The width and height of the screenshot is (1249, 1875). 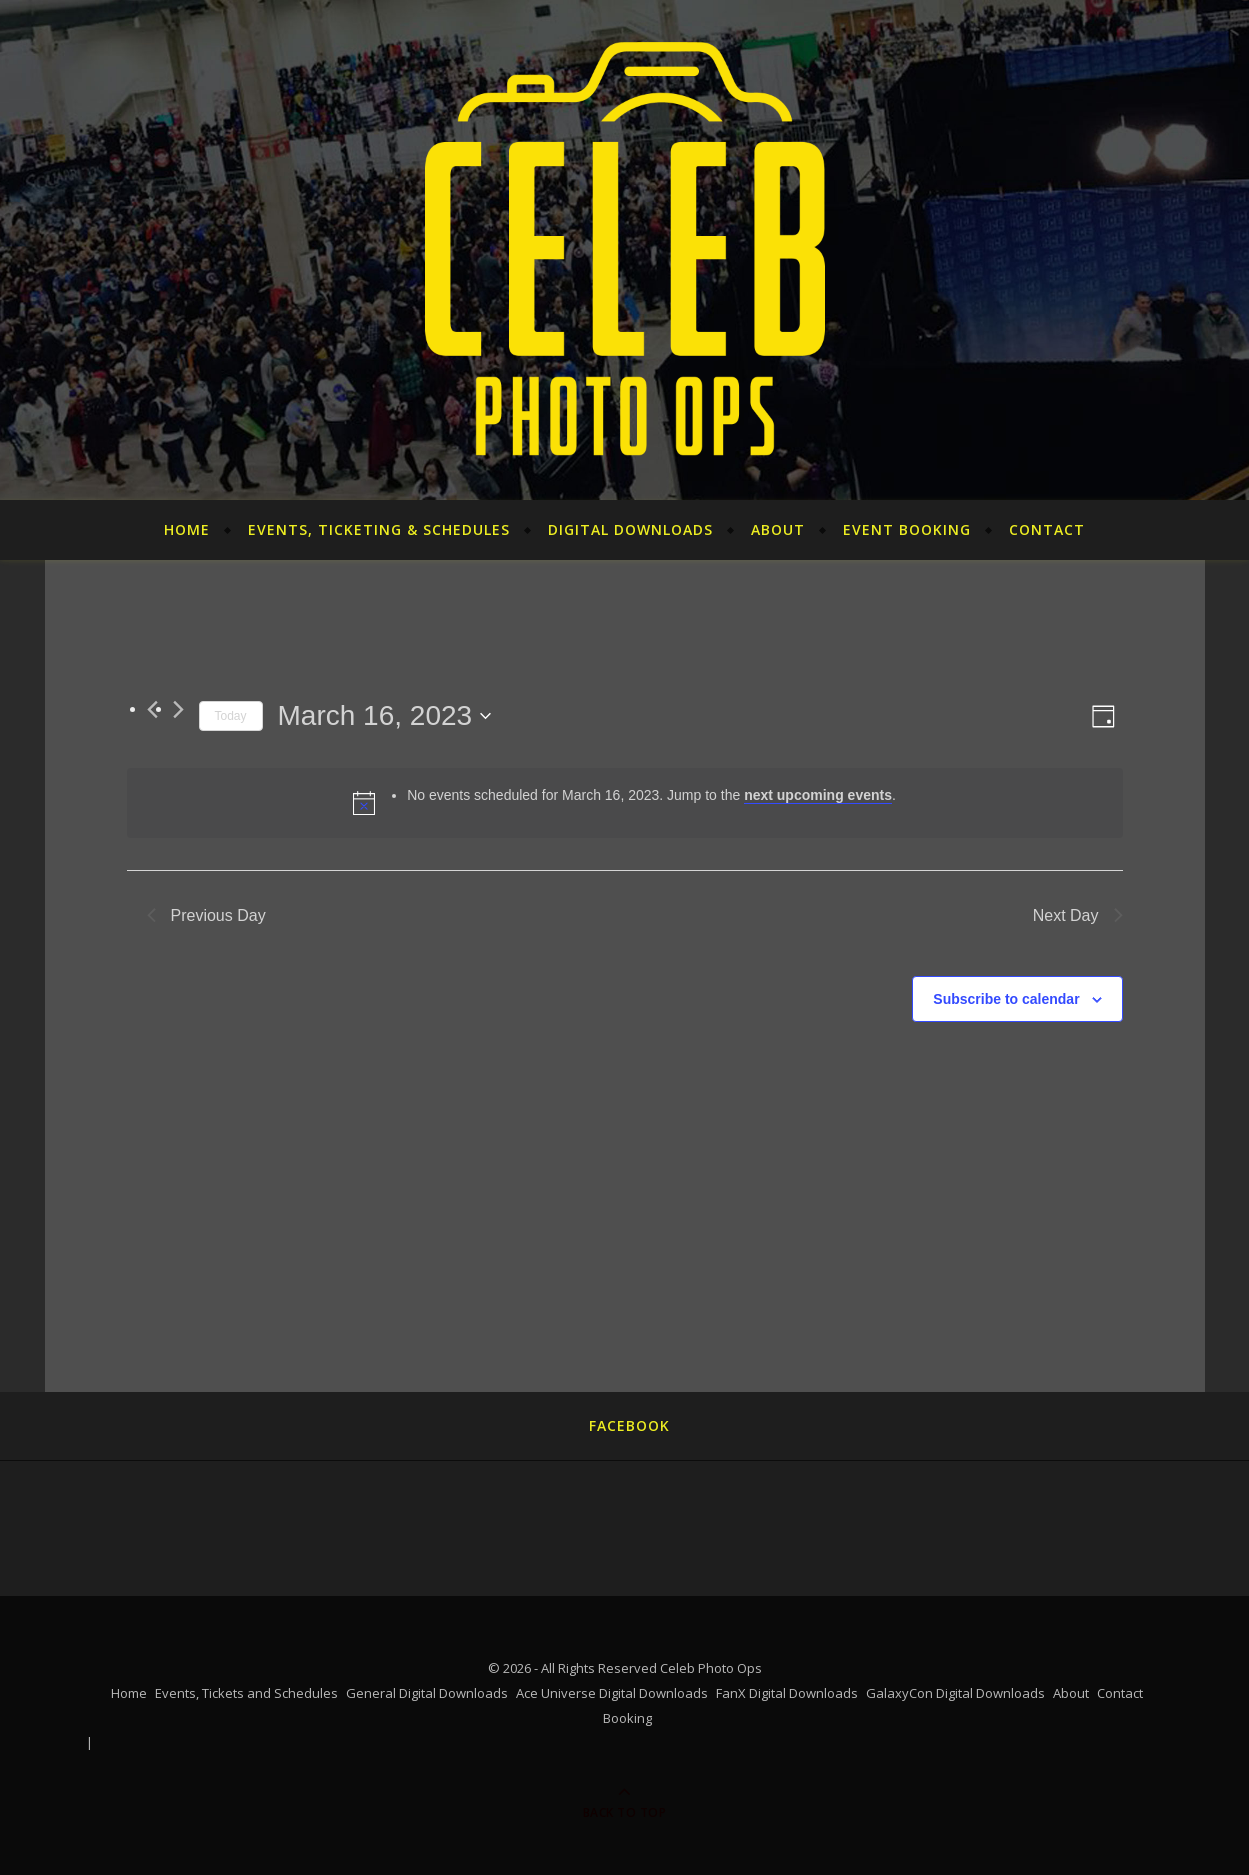 What do you see at coordinates (206, 915) in the screenshot?
I see `Previous Day` at bounding box center [206, 915].